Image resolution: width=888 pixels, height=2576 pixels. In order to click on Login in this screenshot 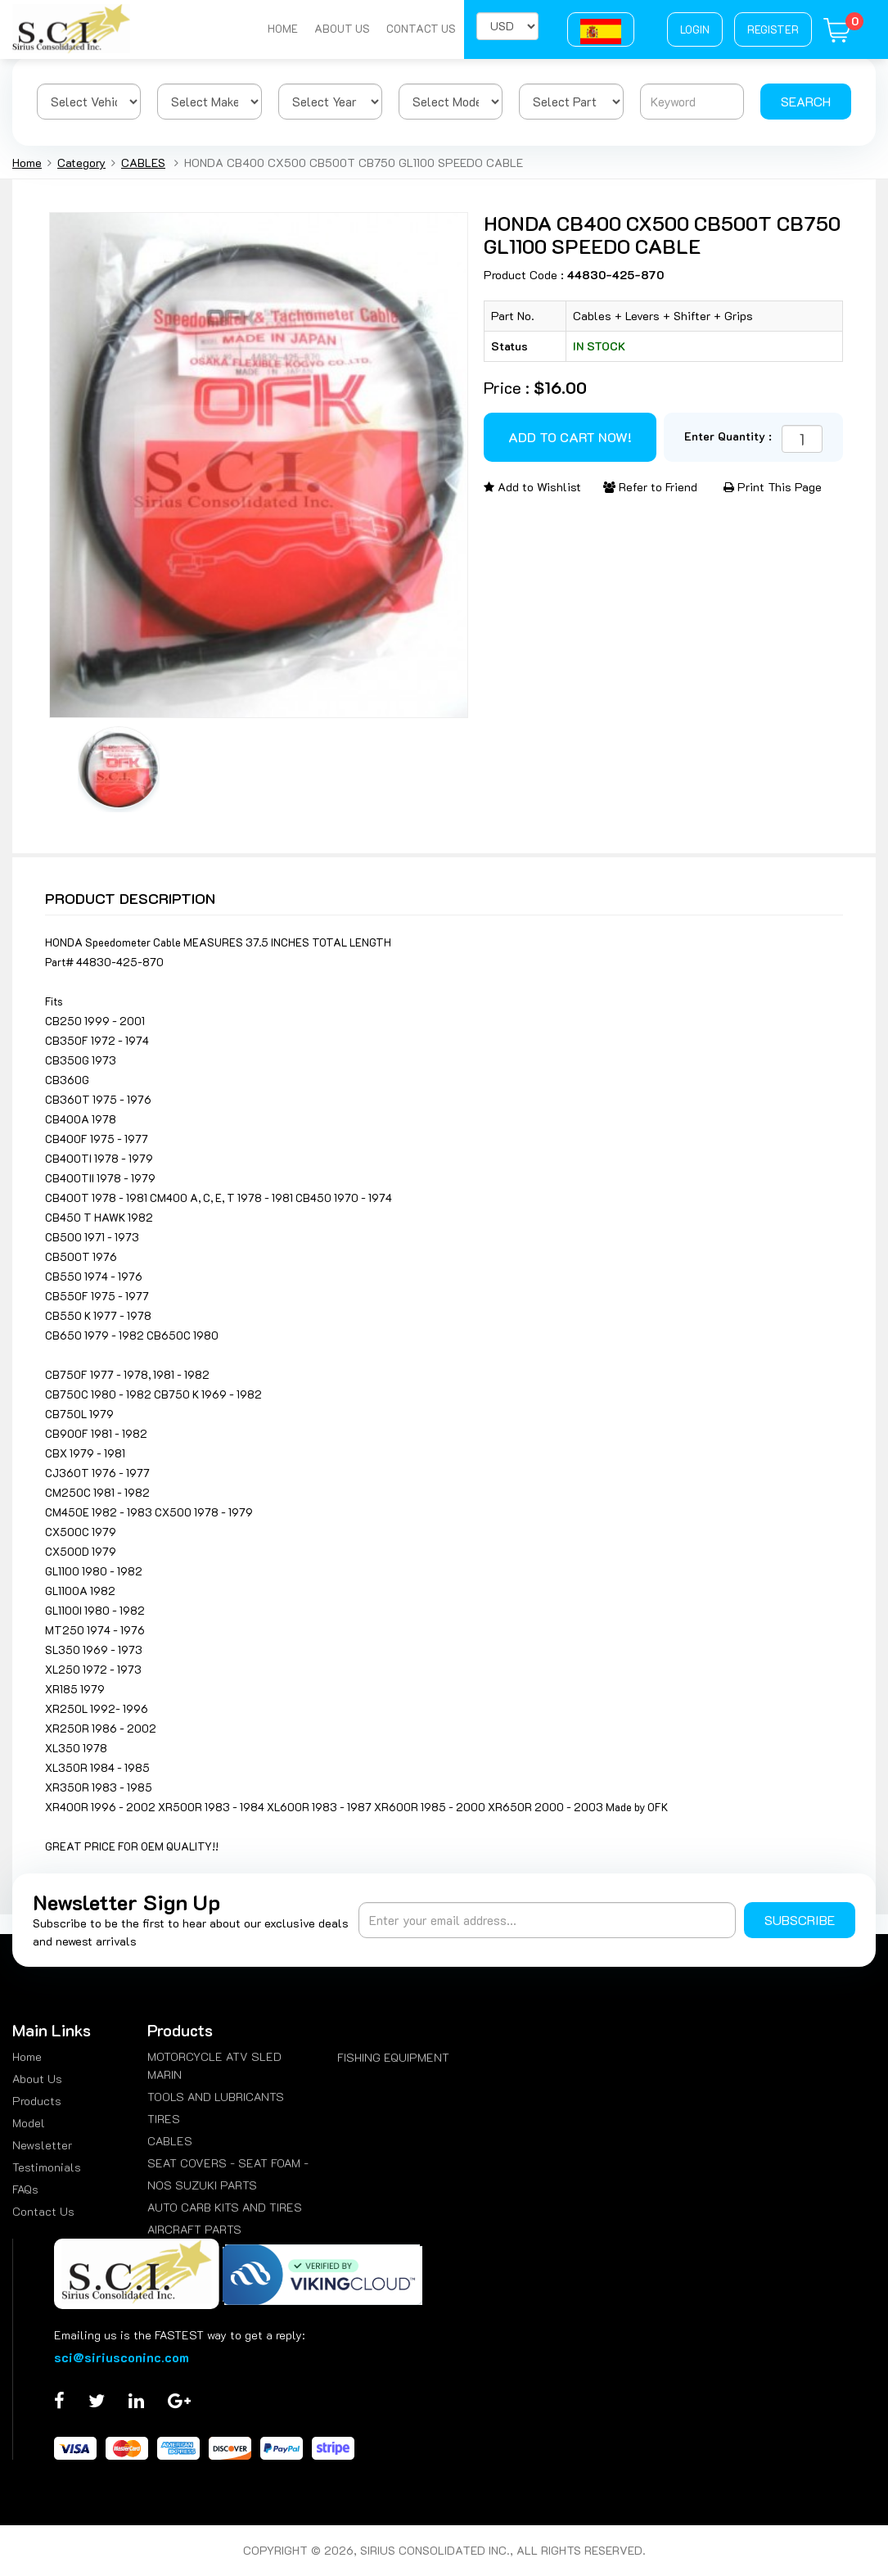, I will do `click(695, 29)`.